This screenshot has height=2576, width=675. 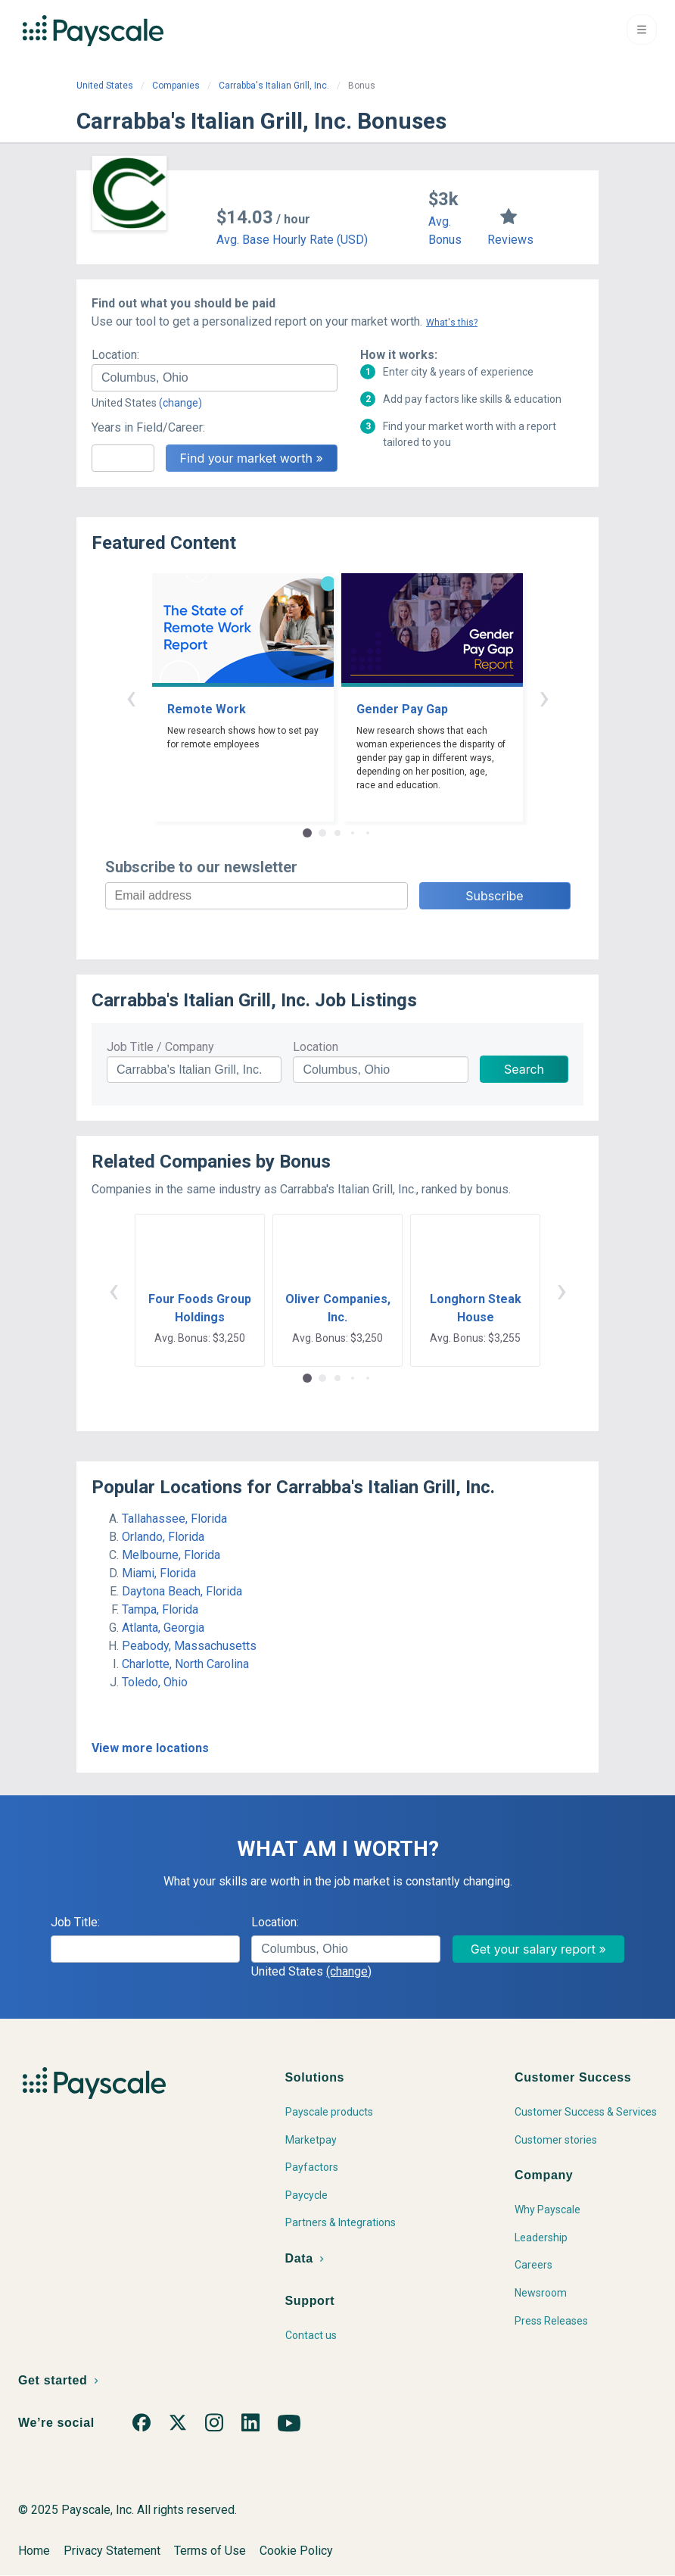 What do you see at coordinates (185, 1664) in the screenshot?
I see `Charlotte, North Carolina` at bounding box center [185, 1664].